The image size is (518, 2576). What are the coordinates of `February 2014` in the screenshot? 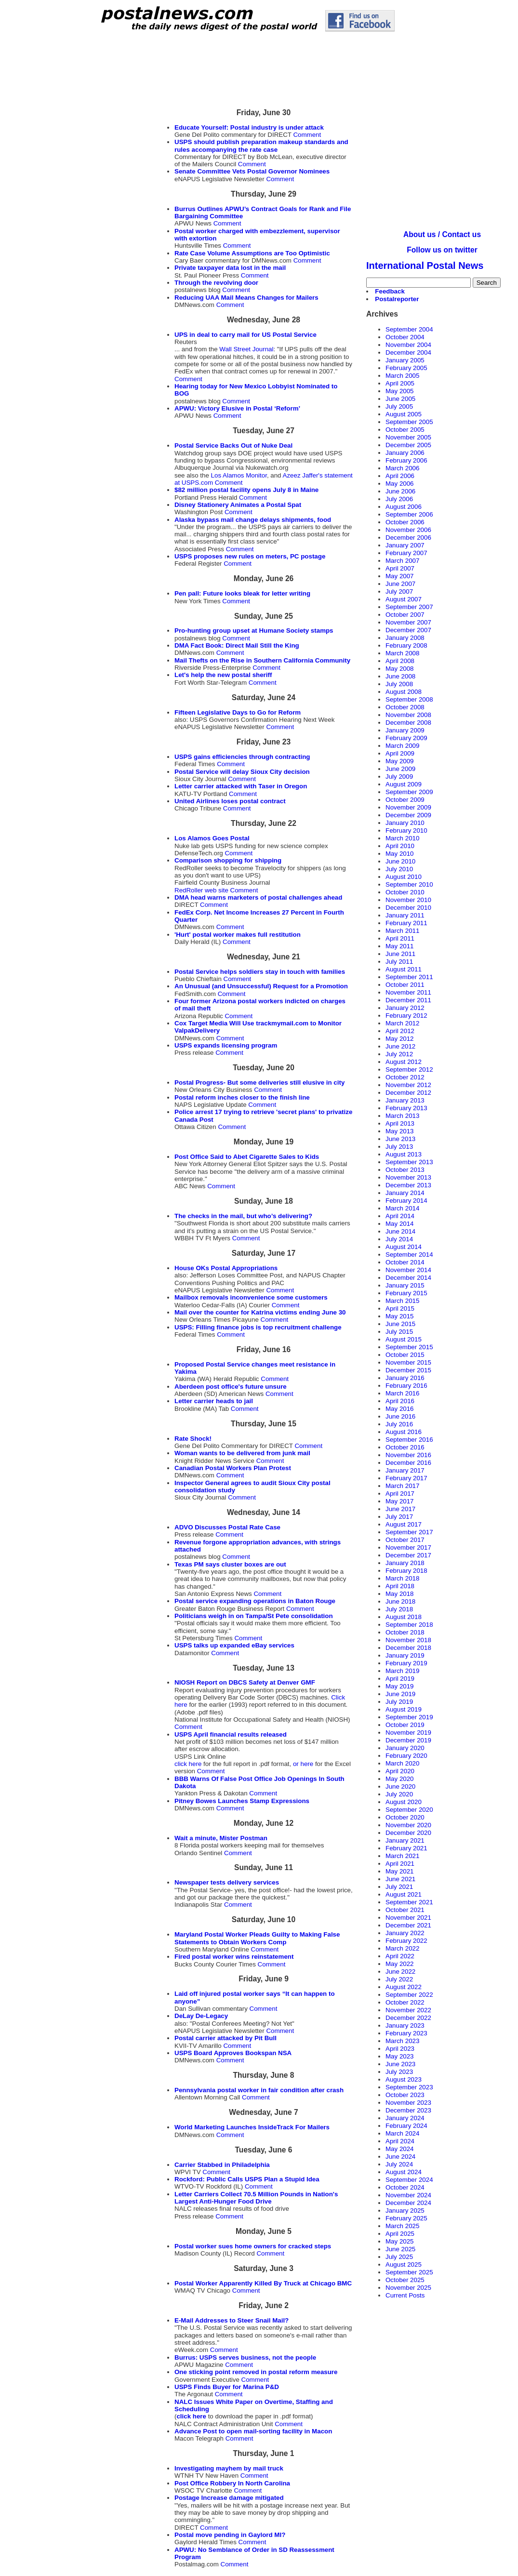 It's located at (406, 1200).